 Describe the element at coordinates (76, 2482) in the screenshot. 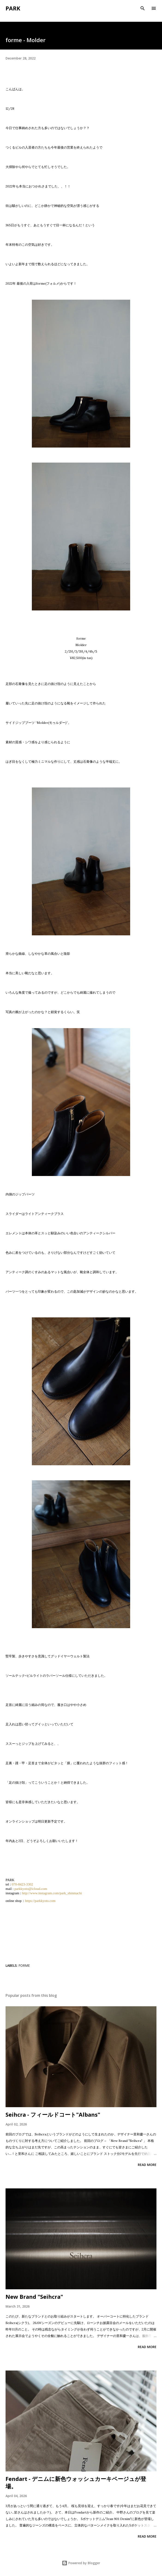

I see `Fendart - デニムに新色ウォッシュカーキベージュが登場。` at that location.